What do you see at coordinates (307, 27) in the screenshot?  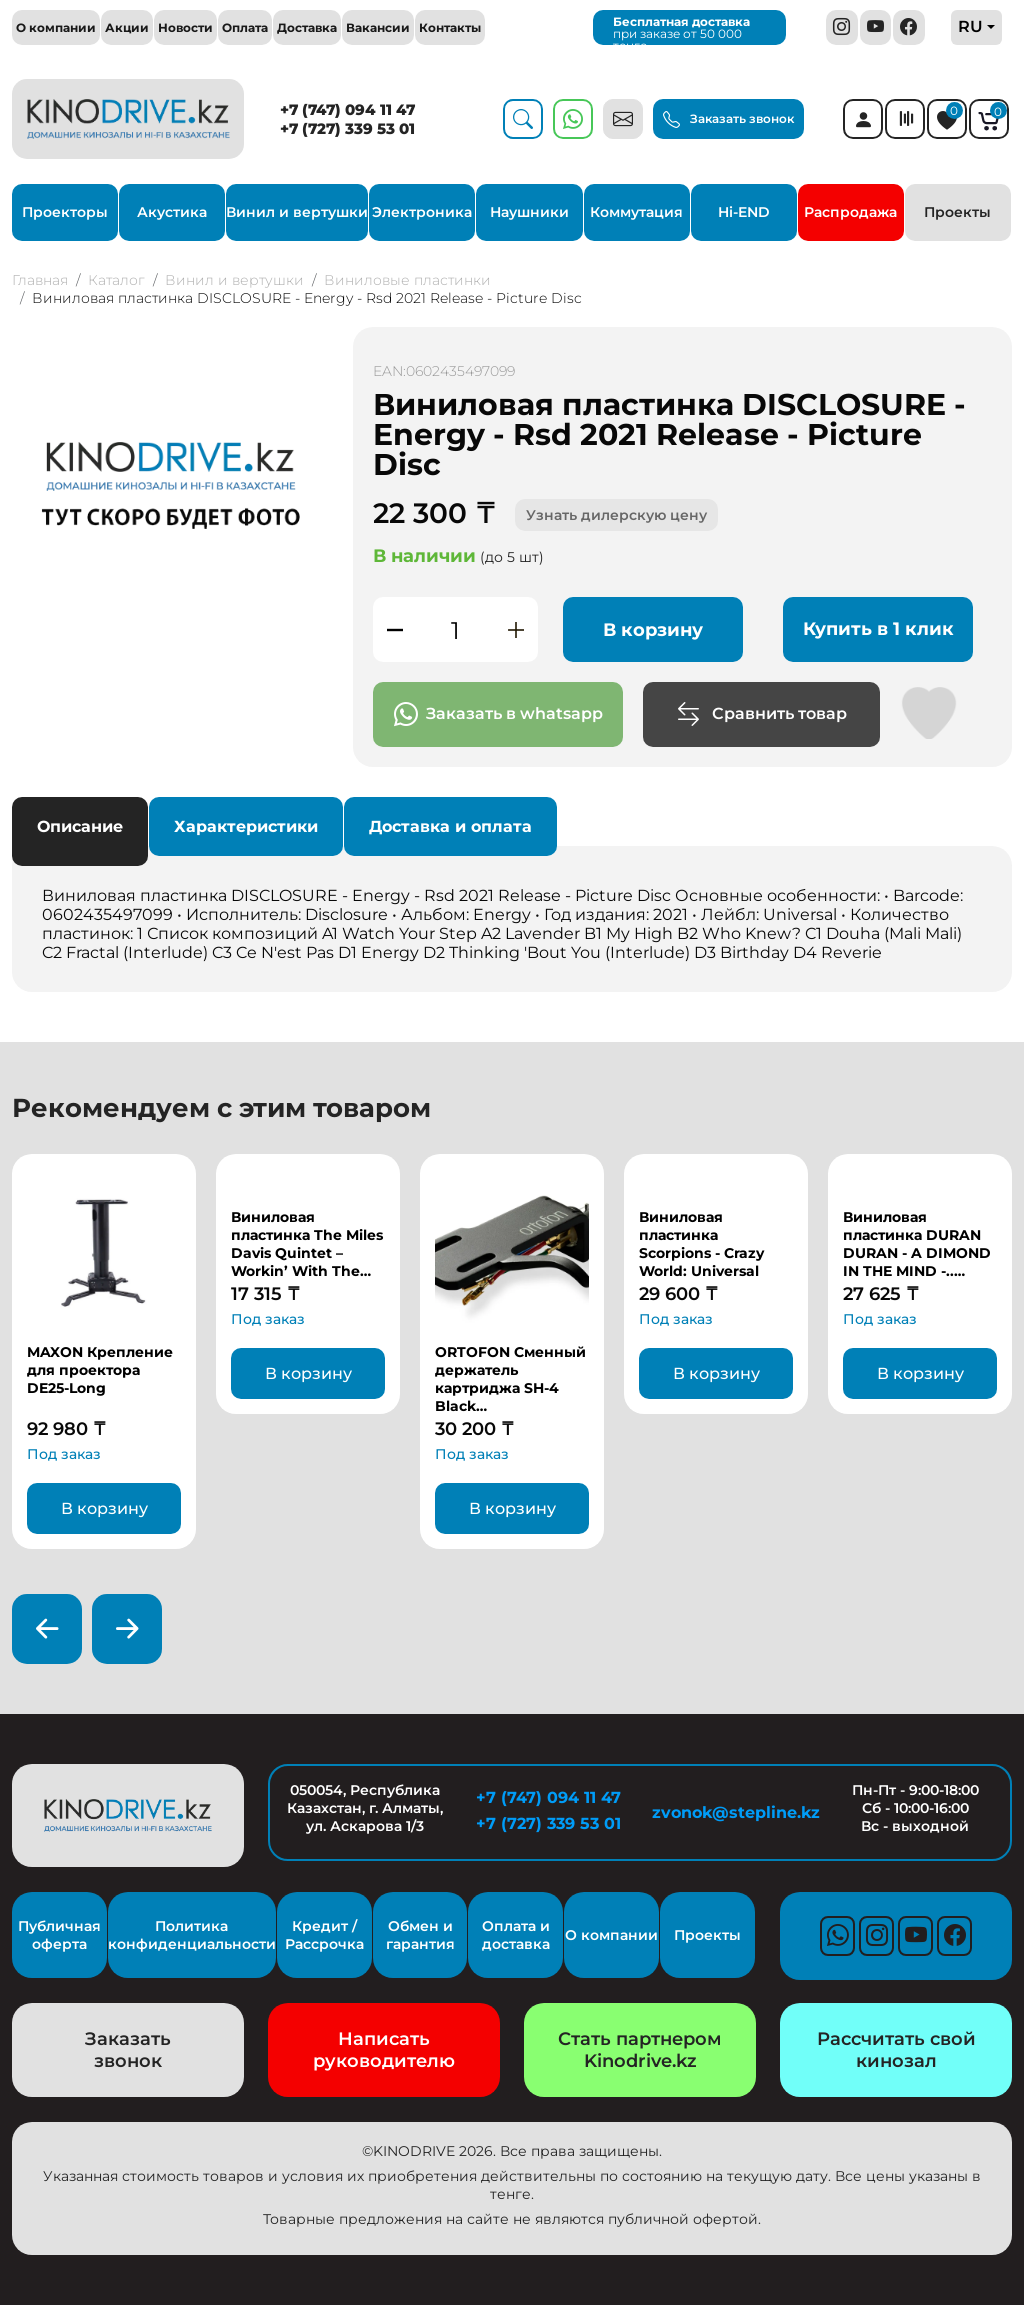 I see `Доставка` at bounding box center [307, 27].